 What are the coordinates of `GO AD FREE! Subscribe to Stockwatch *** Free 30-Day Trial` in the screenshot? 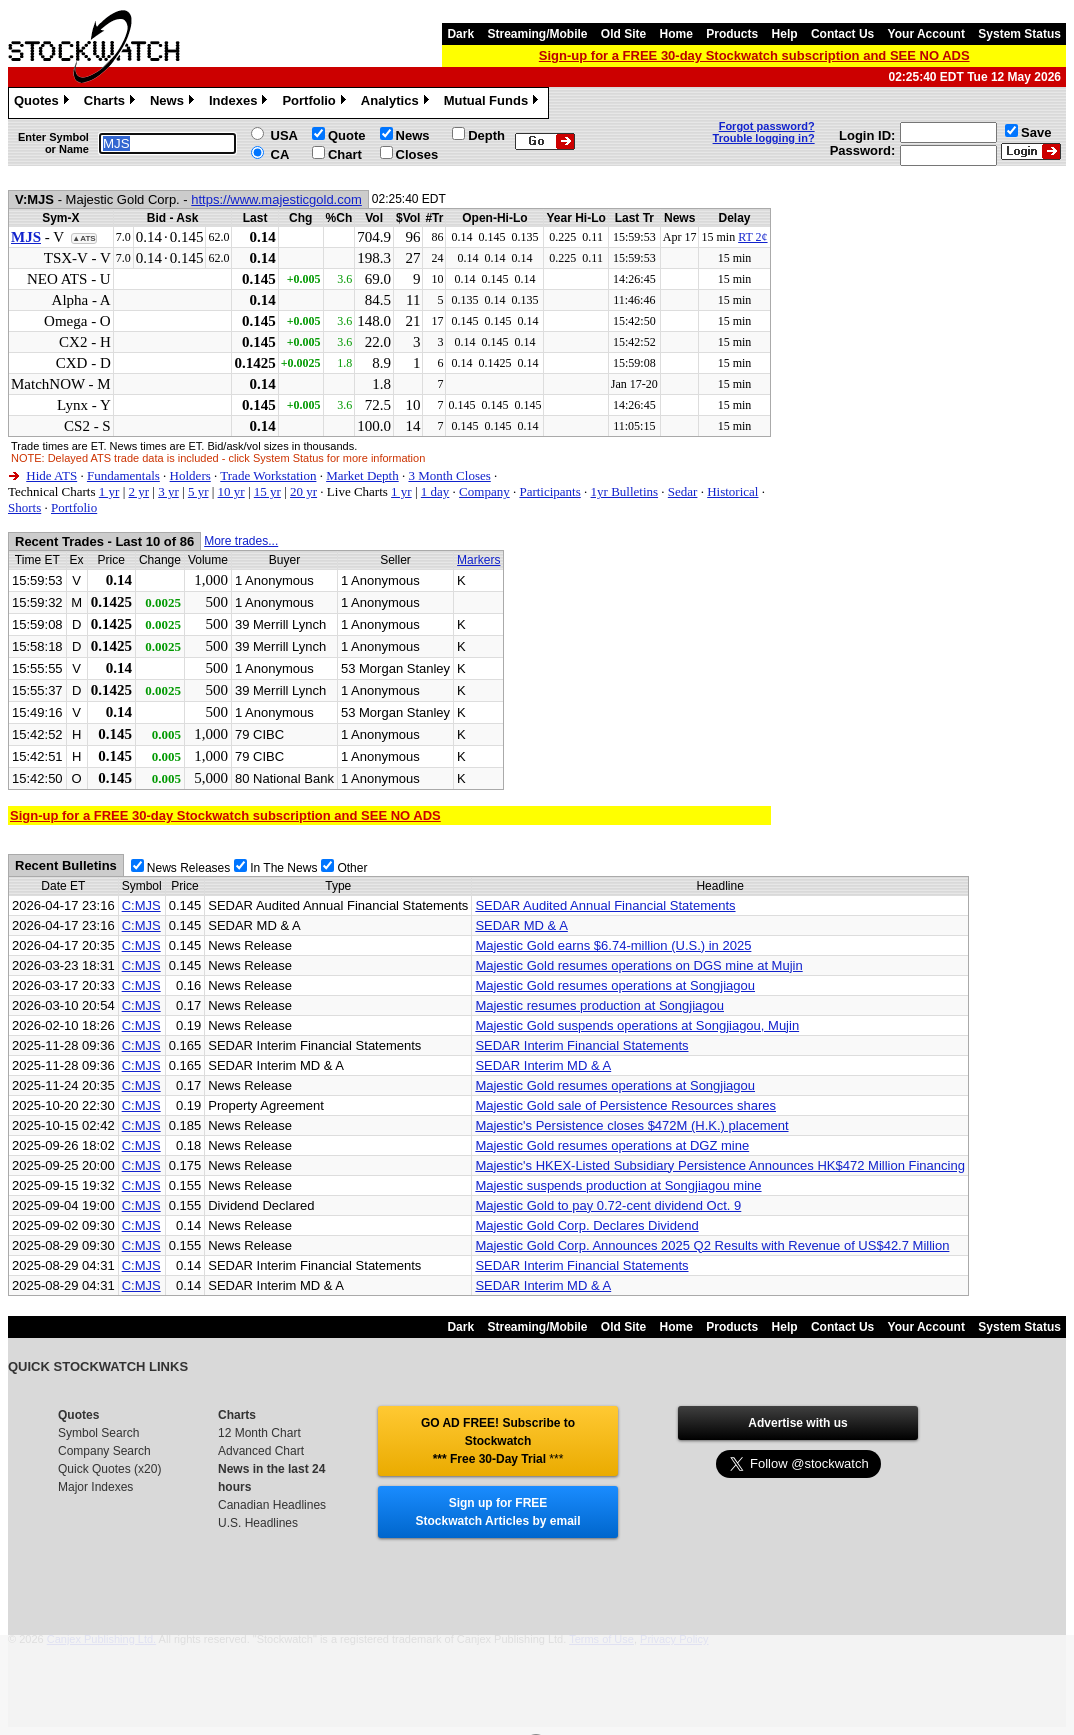 It's located at (498, 1441).